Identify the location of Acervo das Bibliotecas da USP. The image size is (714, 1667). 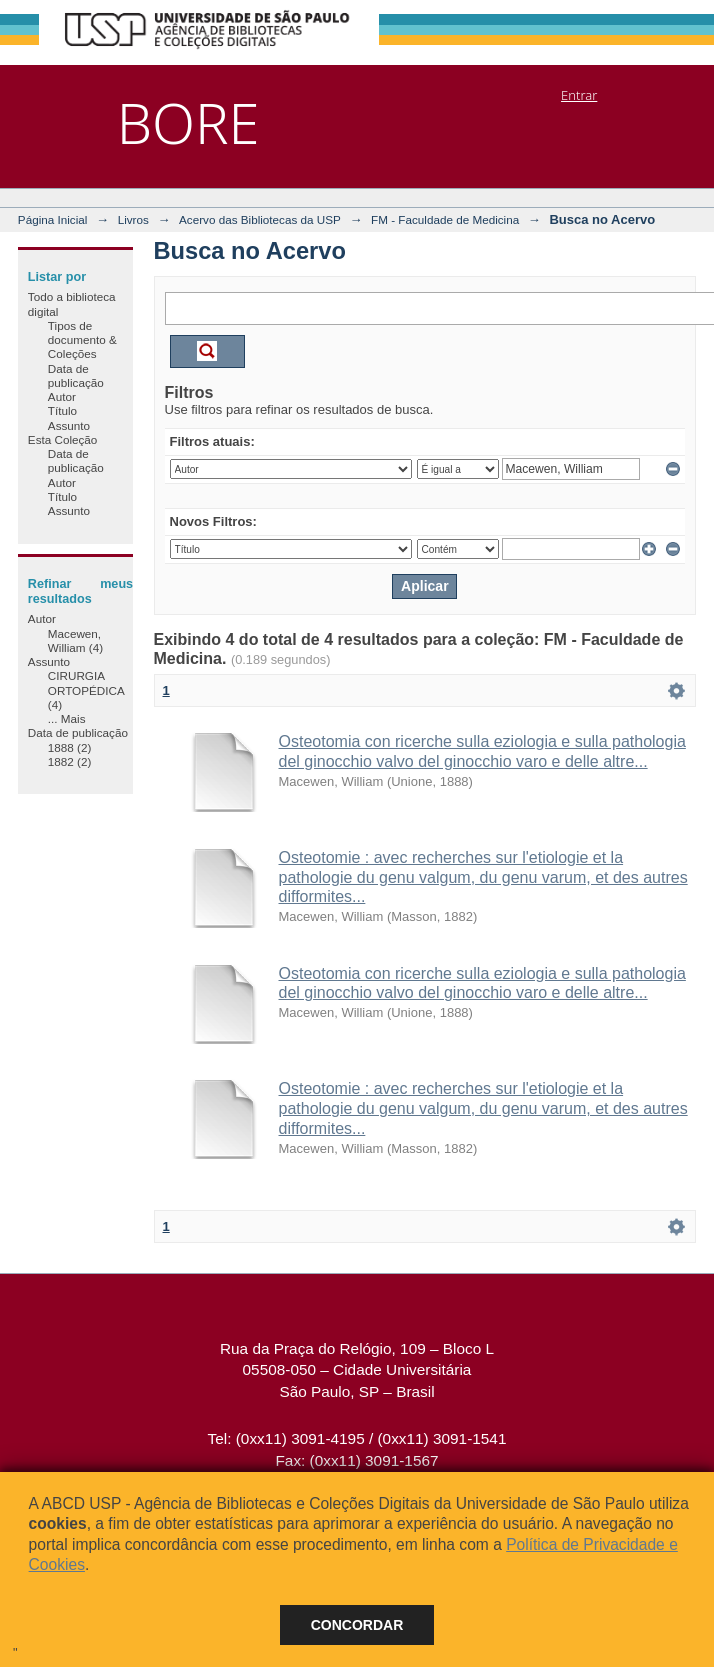
(260, 219).